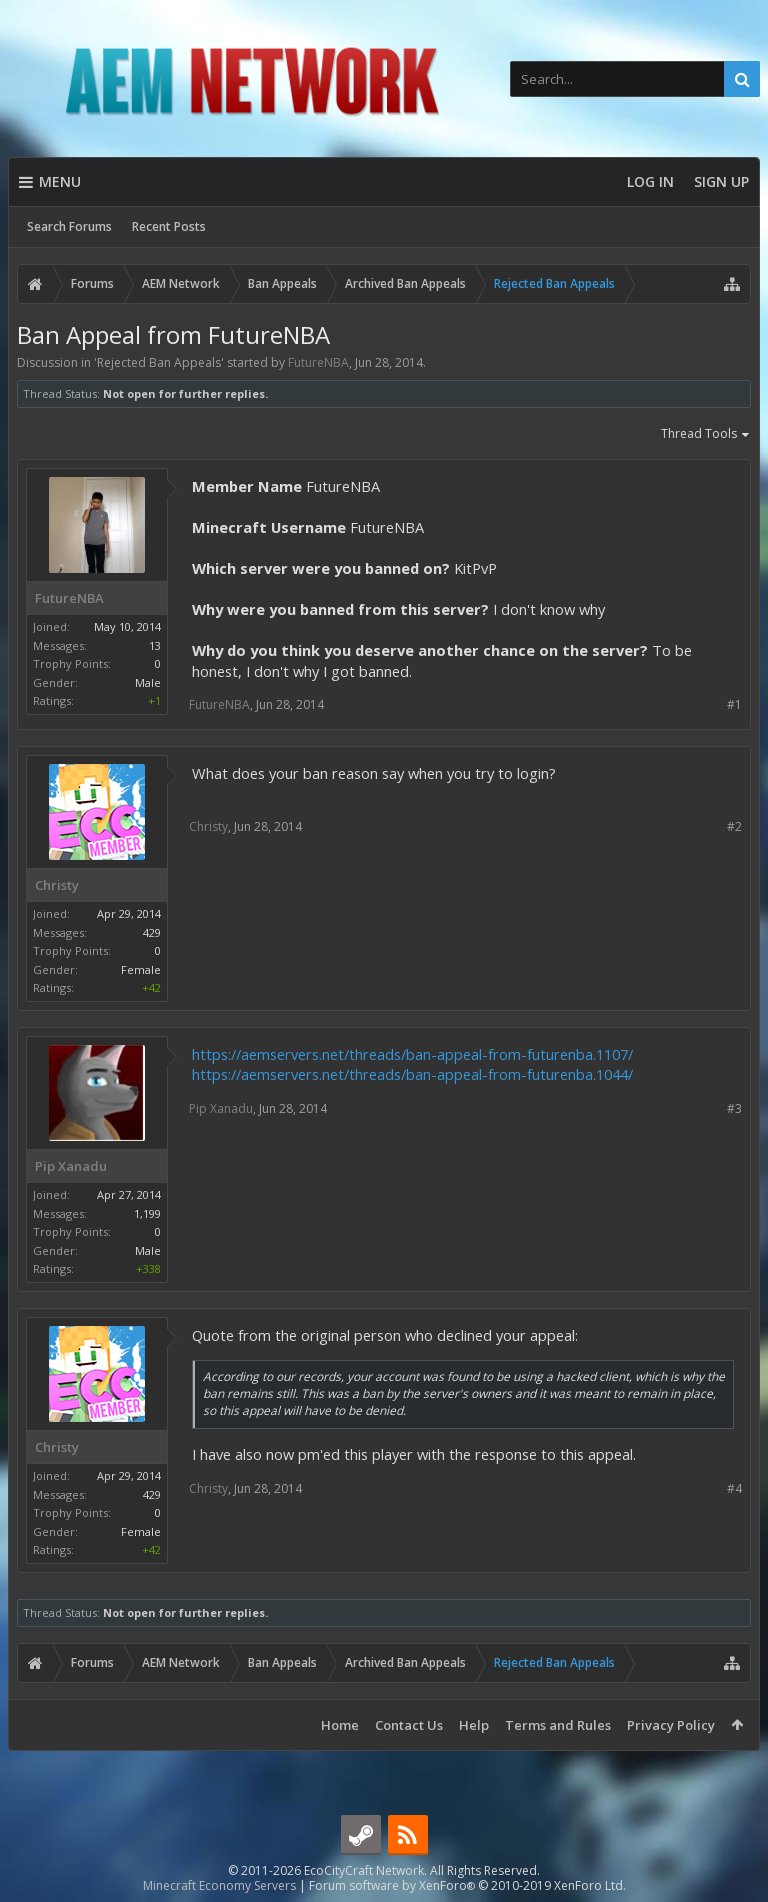 This screenshot has width=768, height=1902. Describe the element at coordinates (340, 1725) in the screenshot. I see `Home` at that location.